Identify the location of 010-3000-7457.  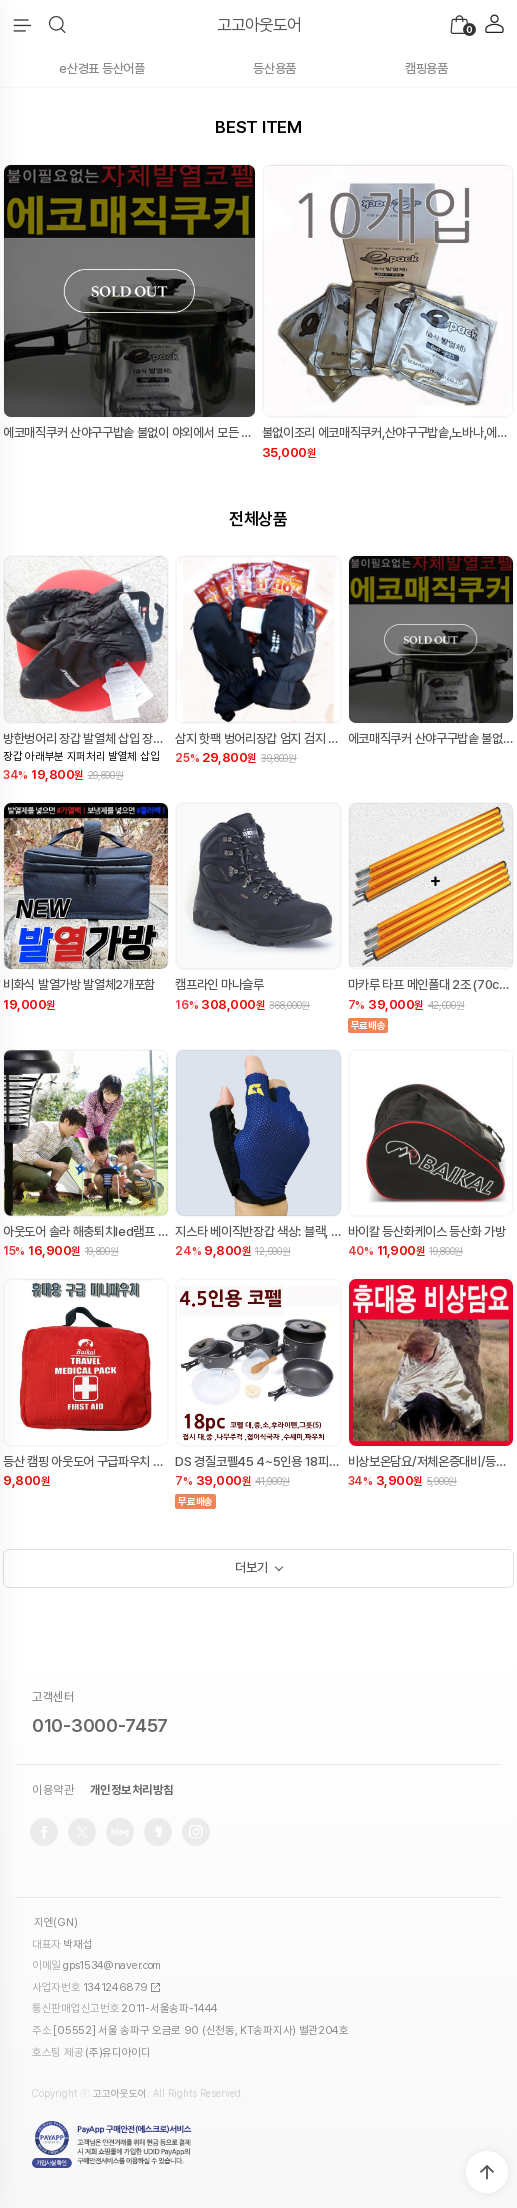
(100, 1725).